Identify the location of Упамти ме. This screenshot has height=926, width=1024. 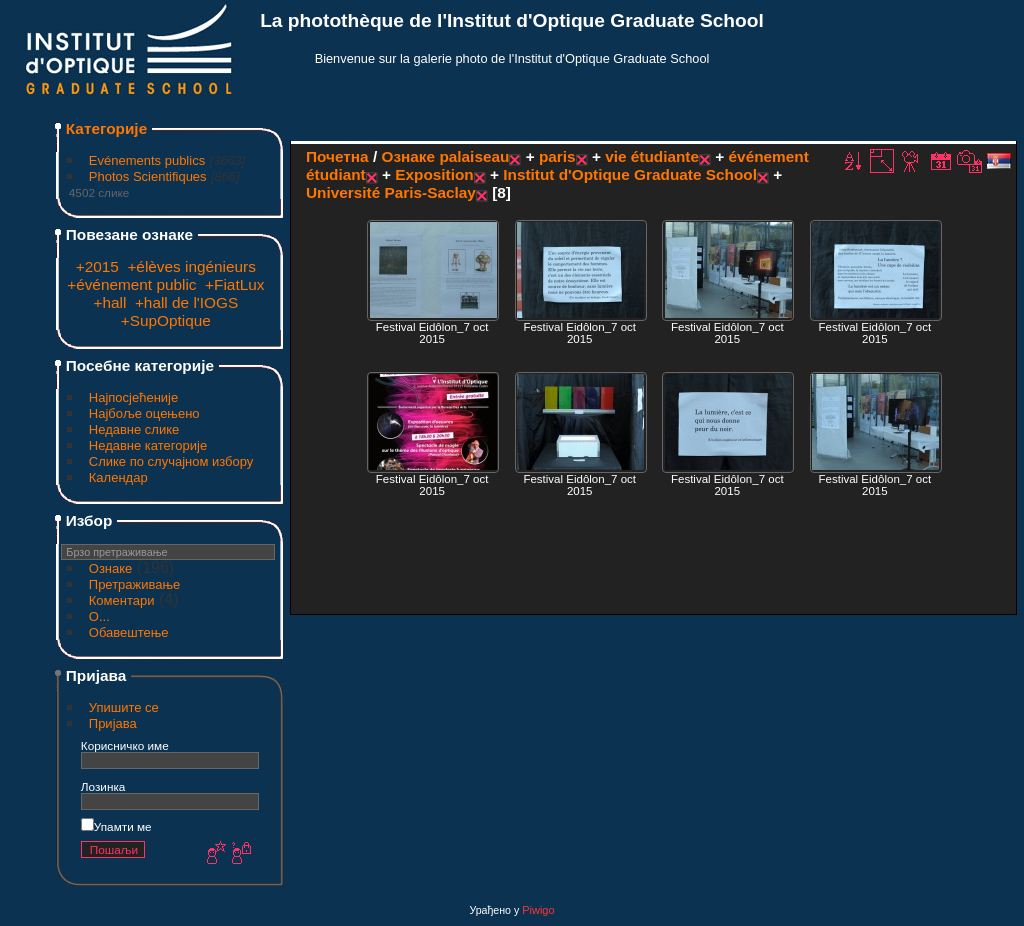
(116, 826).